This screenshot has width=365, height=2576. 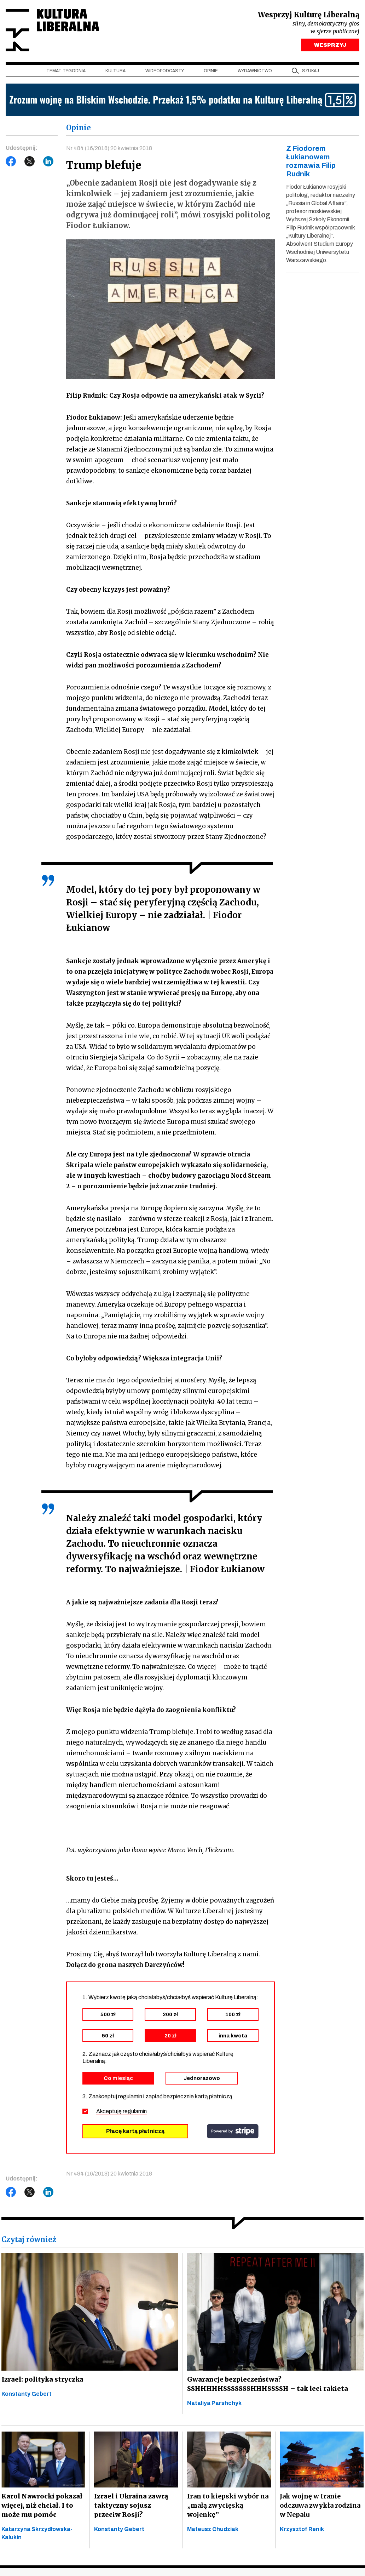 I want to click on WESPRZYJ, so click(x=330, y=45).